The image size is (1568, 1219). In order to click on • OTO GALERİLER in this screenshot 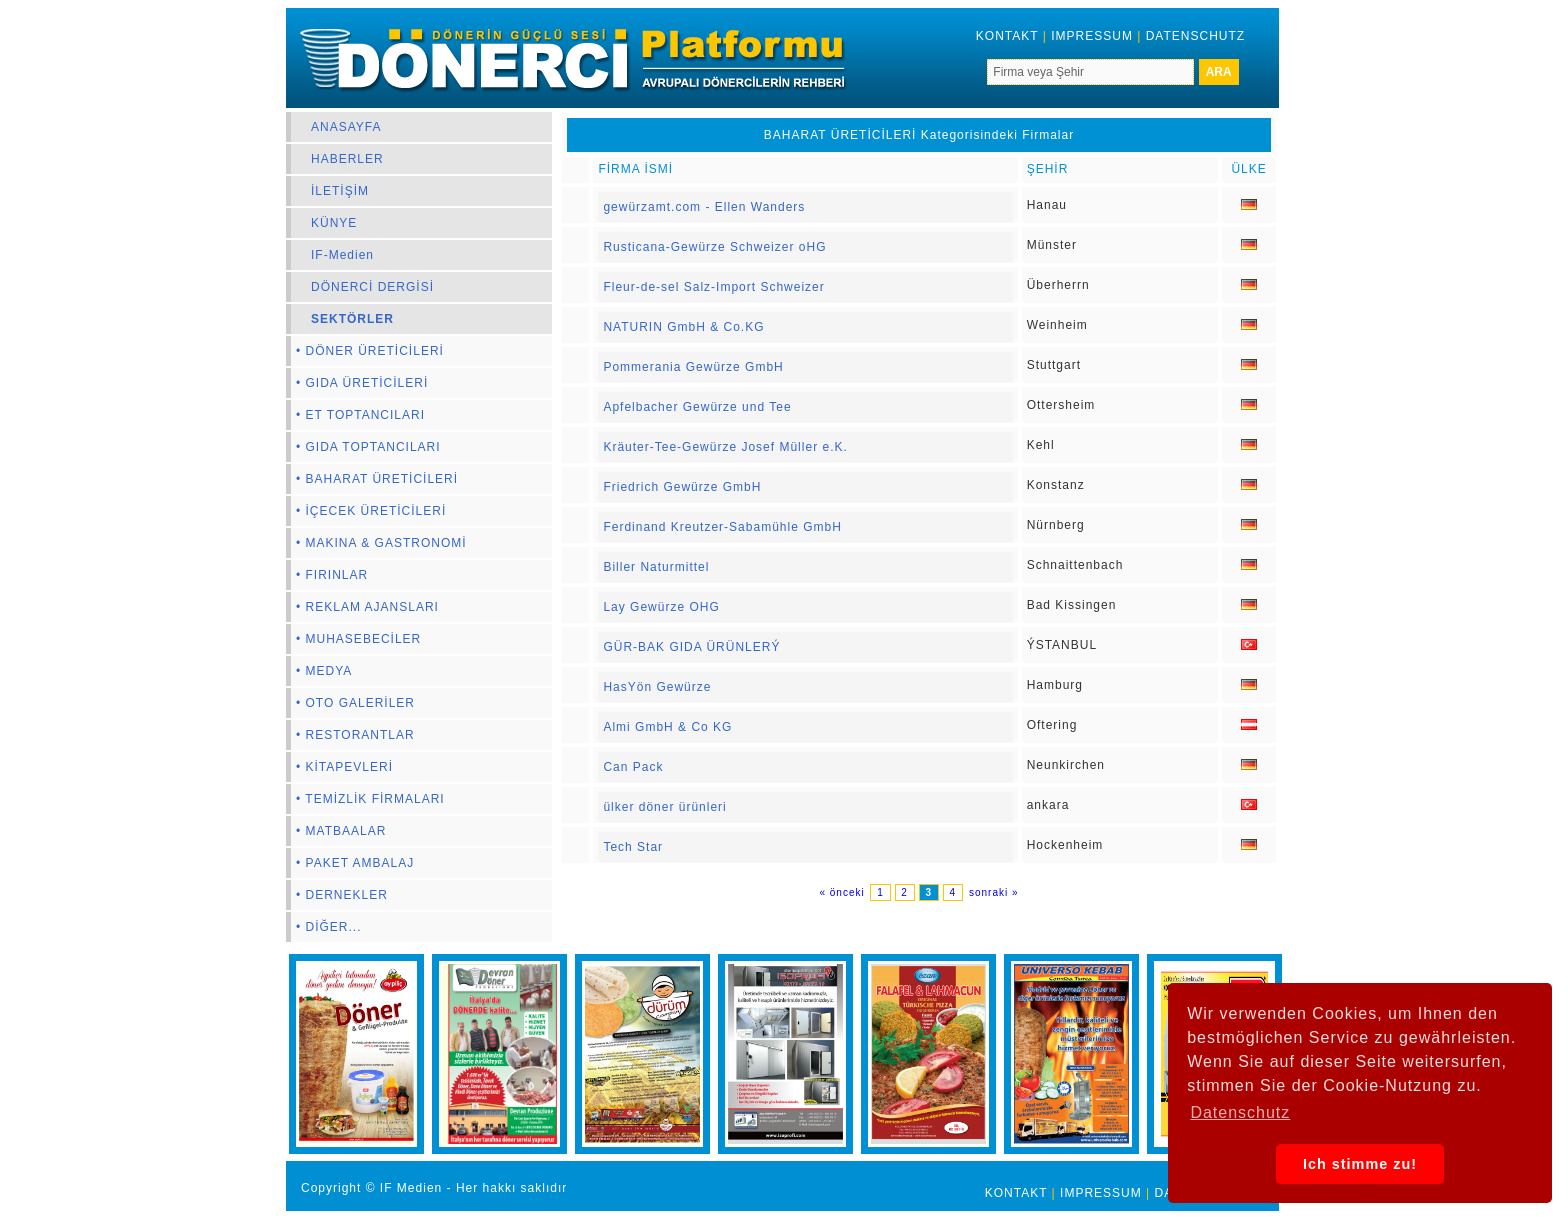, I will do `click(355, 703)`.